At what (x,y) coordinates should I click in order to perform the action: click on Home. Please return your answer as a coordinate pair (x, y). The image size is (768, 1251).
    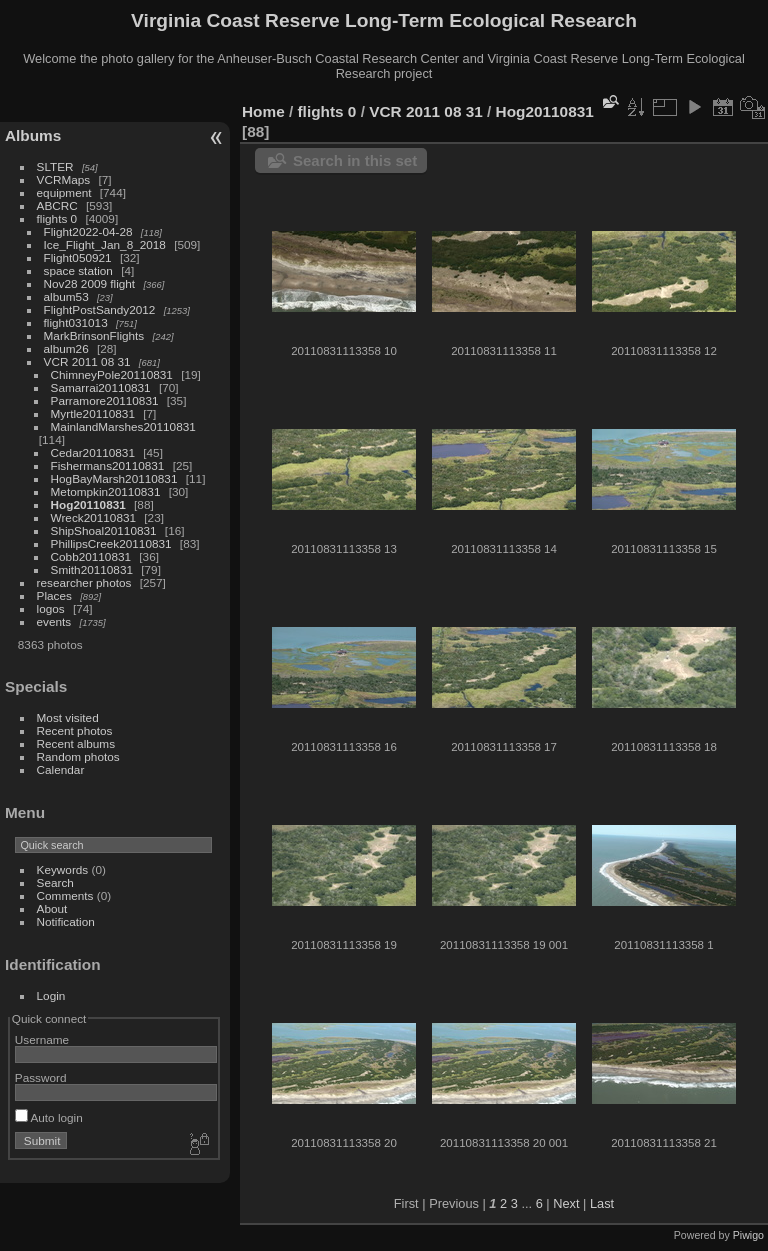
    Looking at the image, I should click on (263, 111).